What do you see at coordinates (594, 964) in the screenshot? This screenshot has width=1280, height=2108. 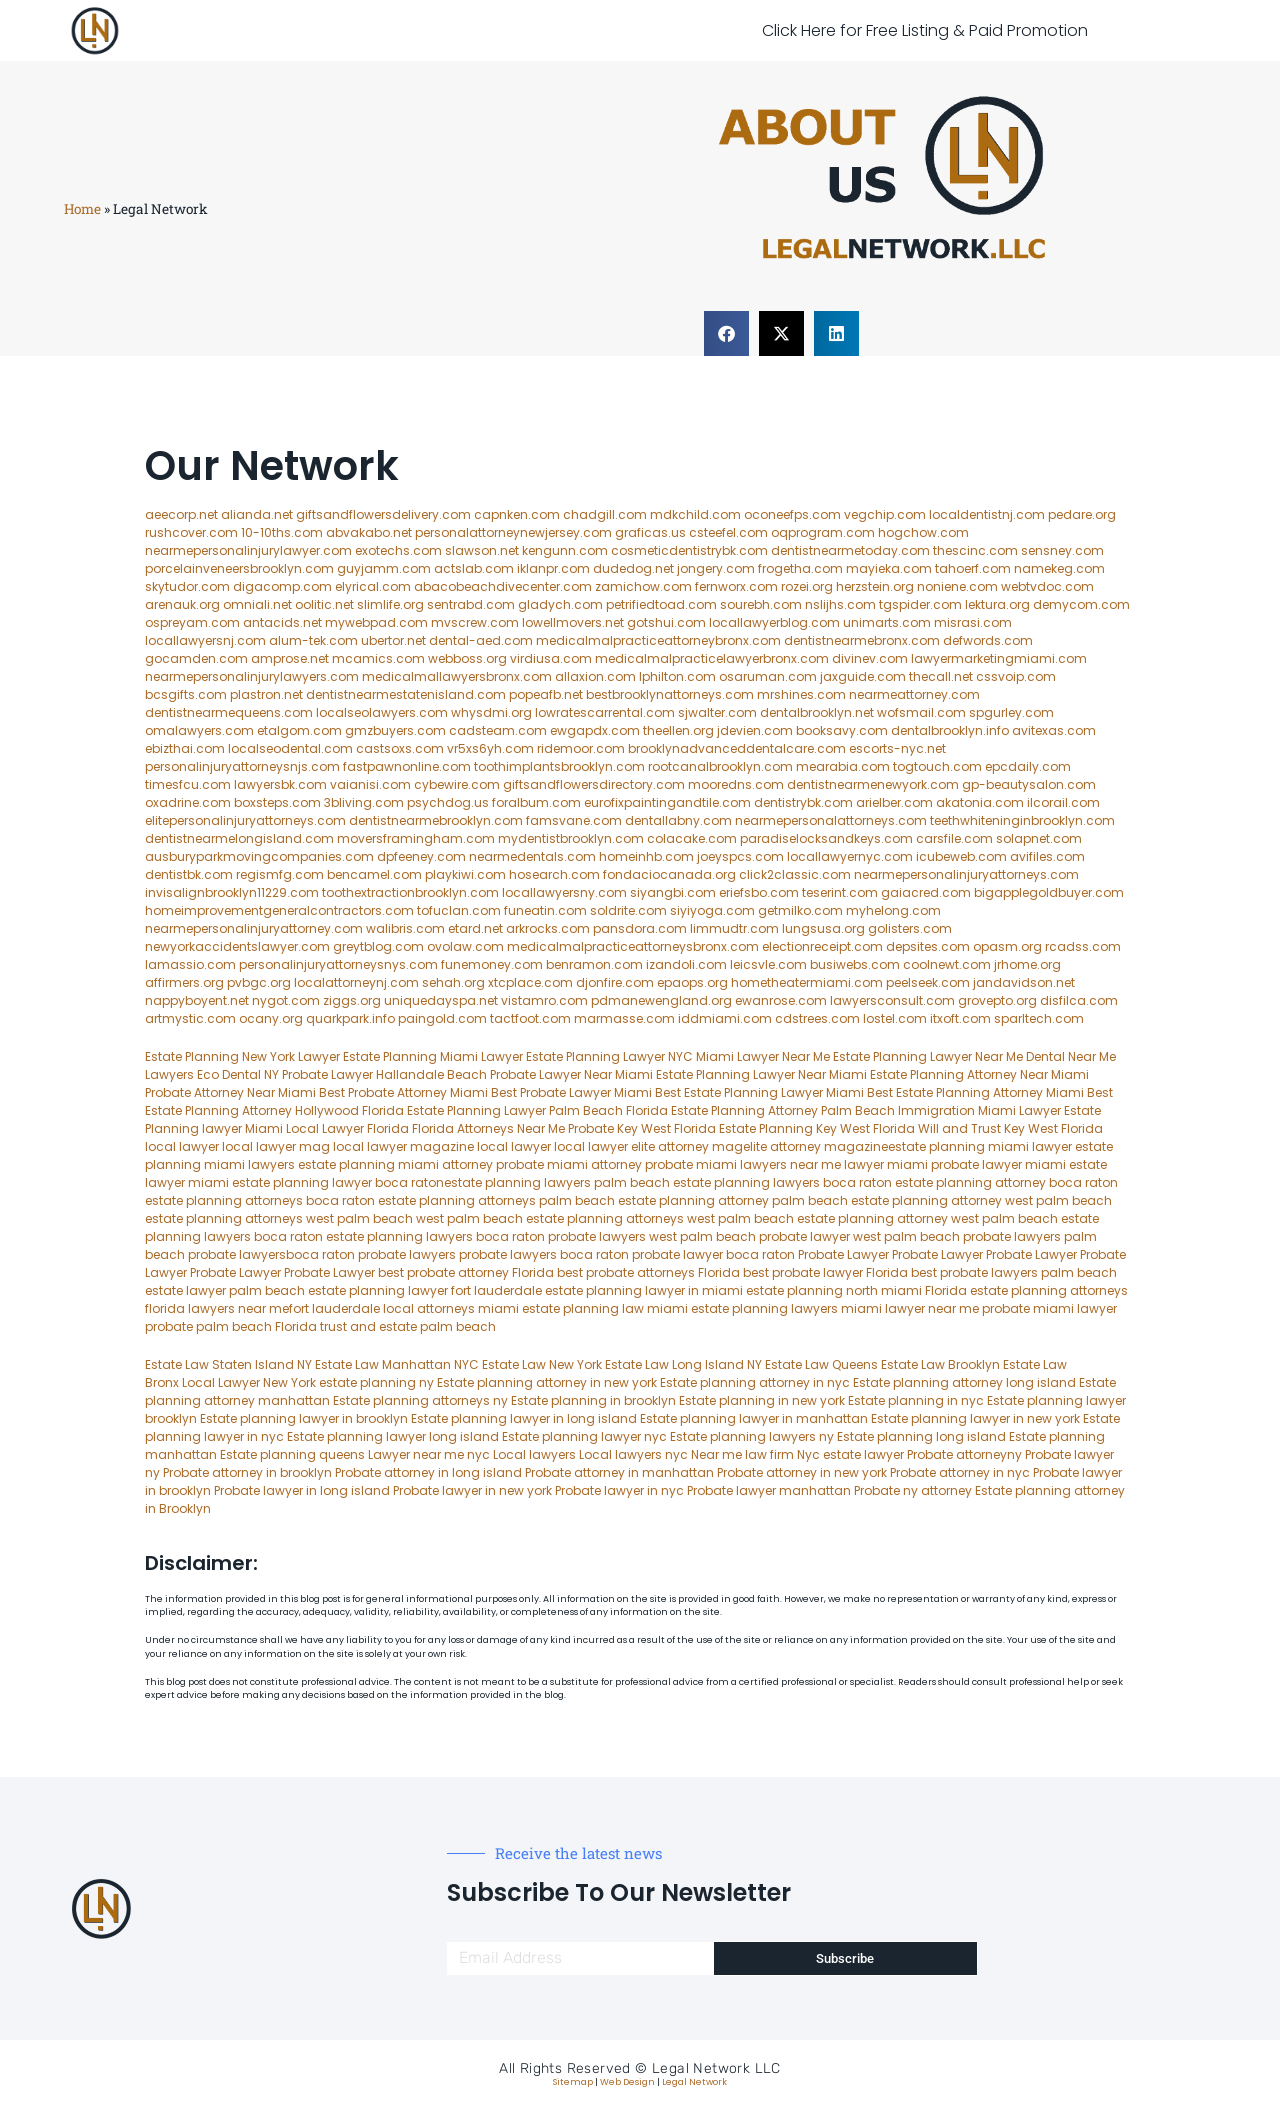 I see `benramon.com` at bounding box center [594, 964].